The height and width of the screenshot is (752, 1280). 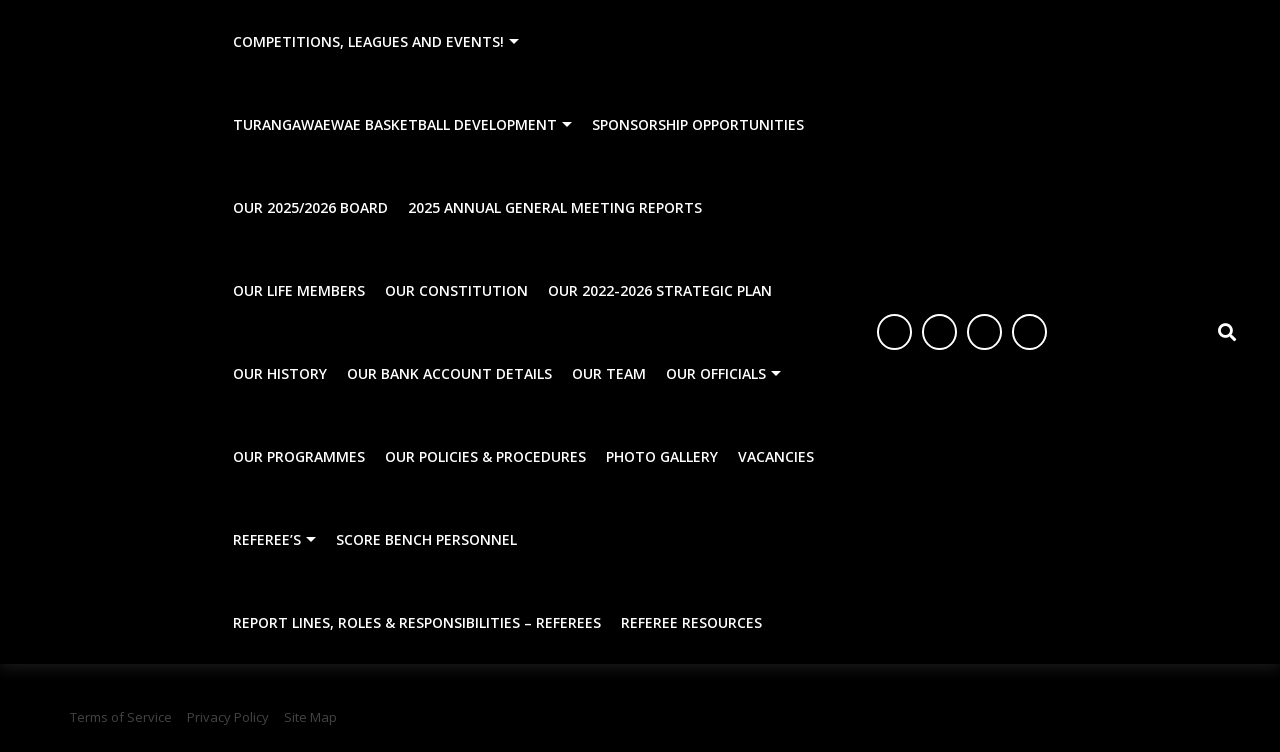 What do you see at coordinates (299, 290) in the screenshot?
I see `Our Life Members` at bounding box center [299, 290].